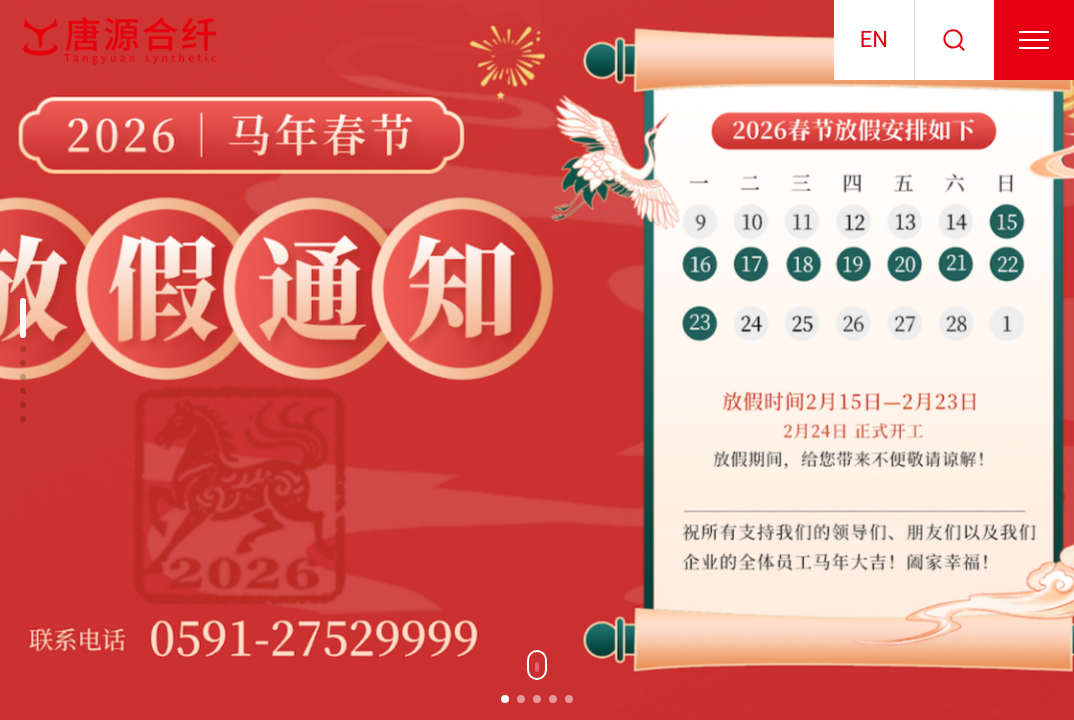 This screenshot has height=720, width=1074. What do you see at coordinates (874, 39) in the screenshot?
I see `EN` at bounding box center [874, 39].